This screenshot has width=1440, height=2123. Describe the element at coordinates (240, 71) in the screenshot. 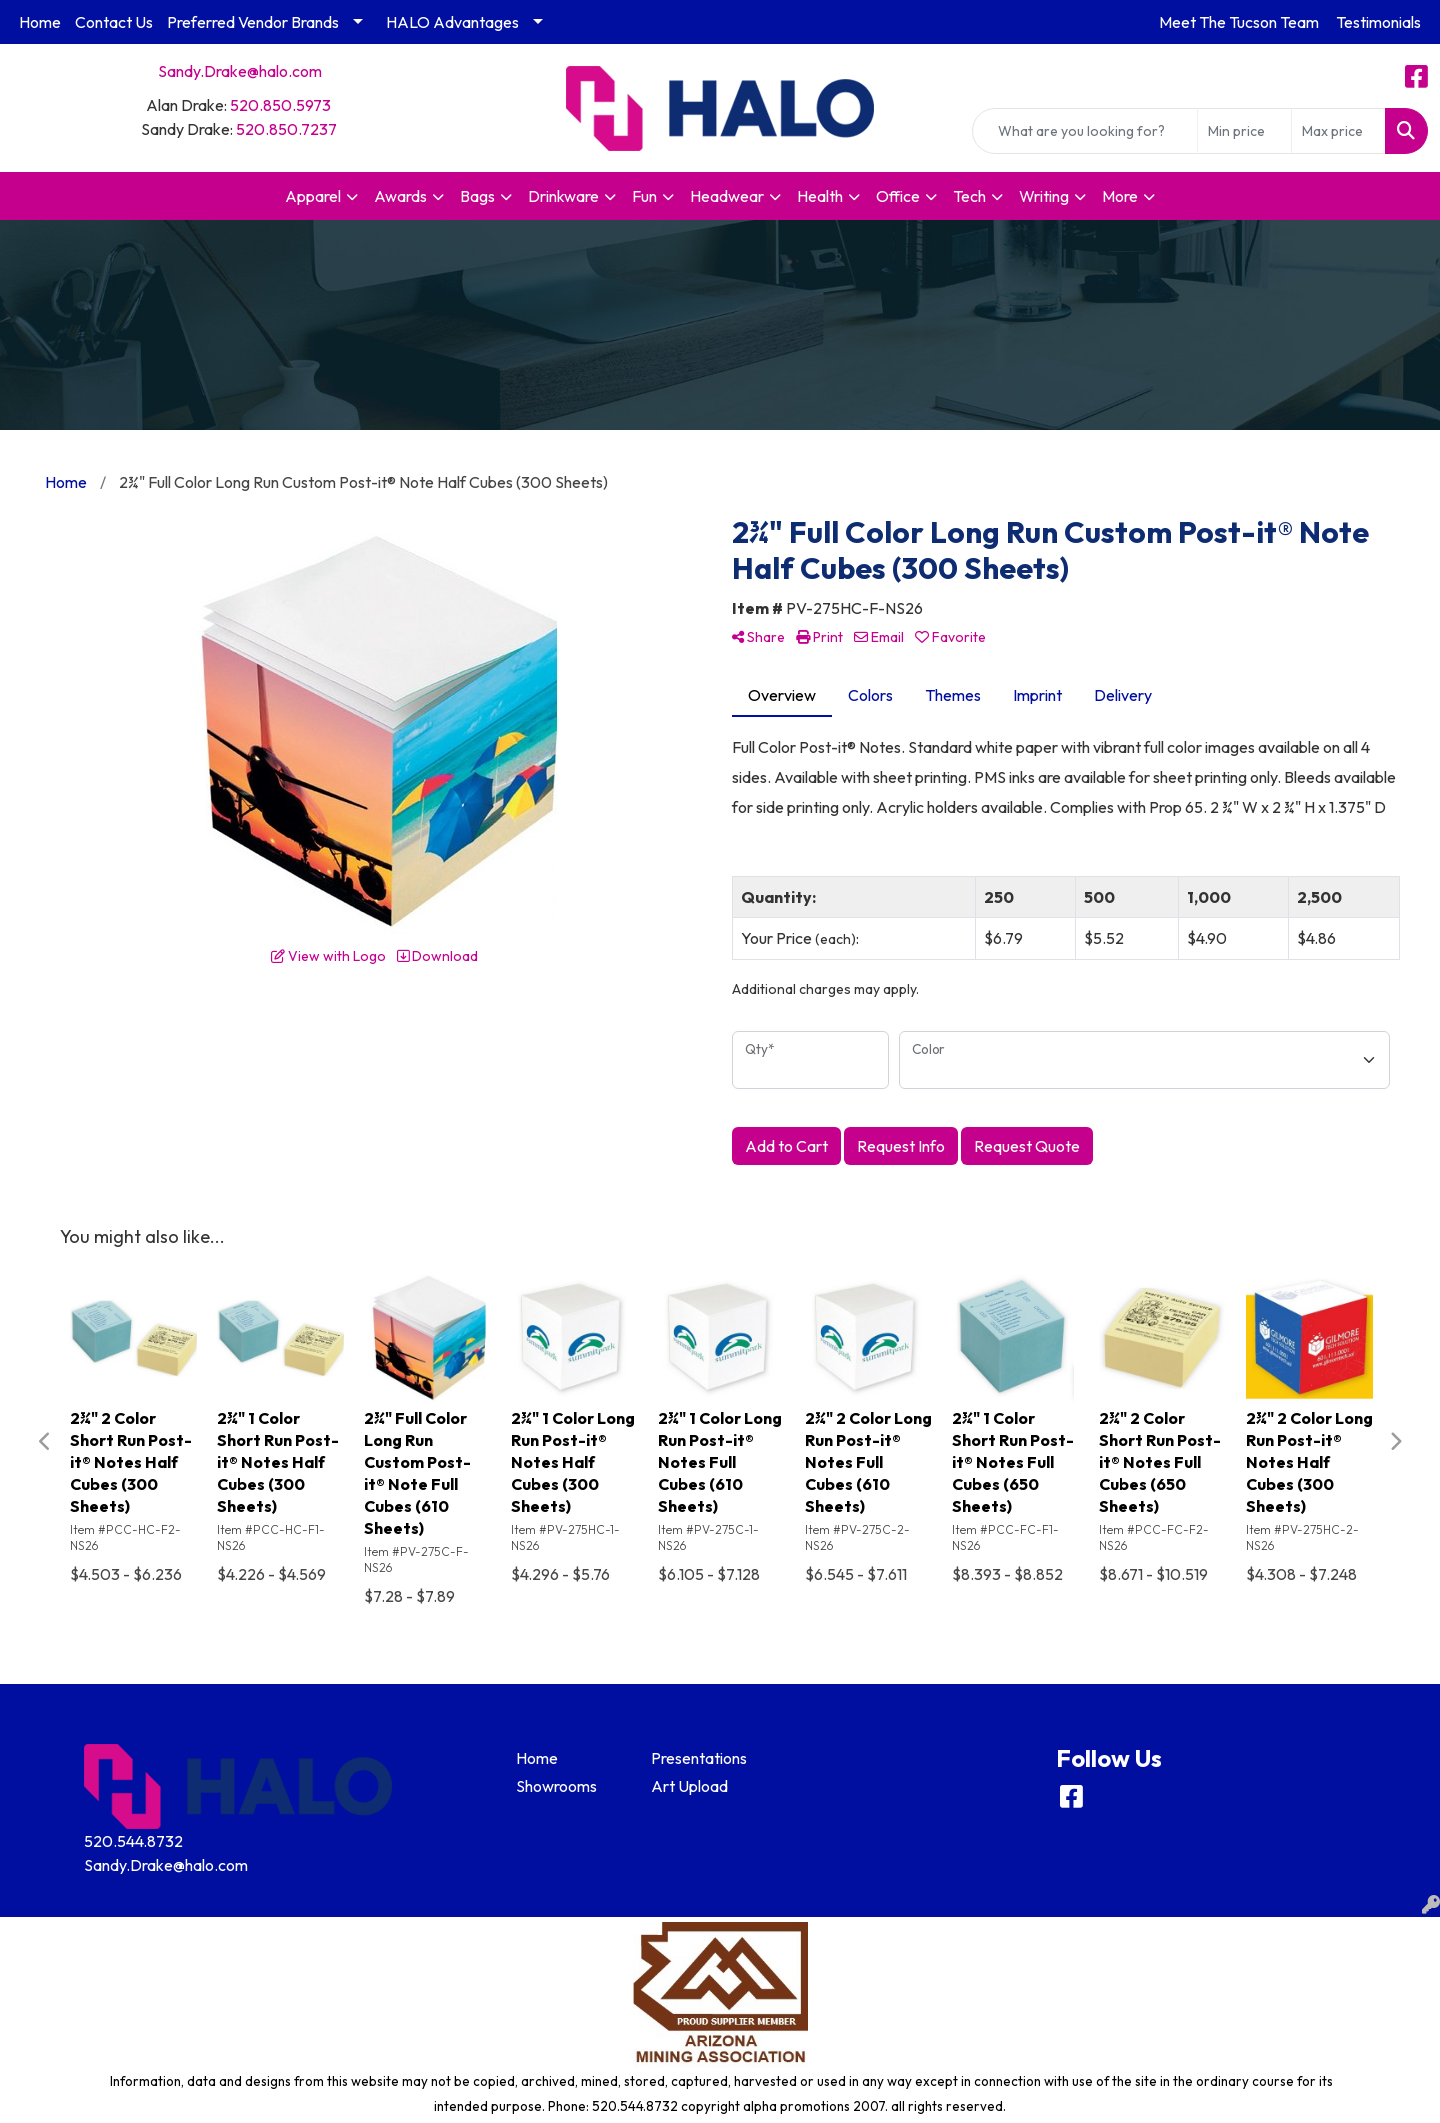

I see `Sandy.Drake@halo.com` at that location.